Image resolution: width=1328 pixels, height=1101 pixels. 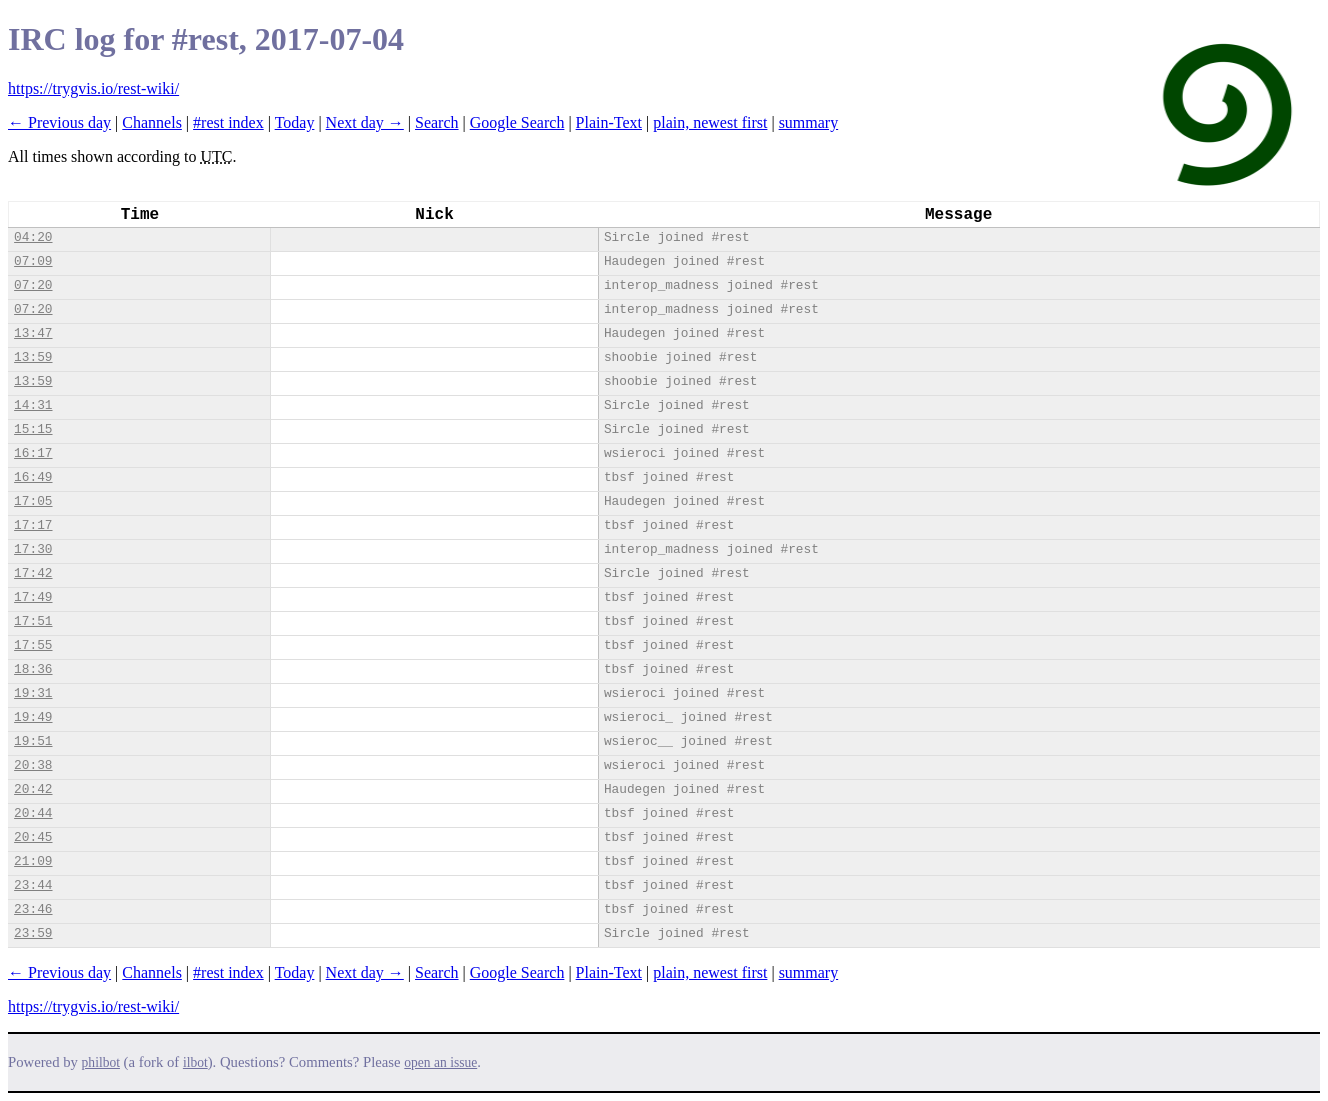 What do you see at coordinates (33, 813) in the screenshot?
I see `20:44` at bounding box center [33, 813].